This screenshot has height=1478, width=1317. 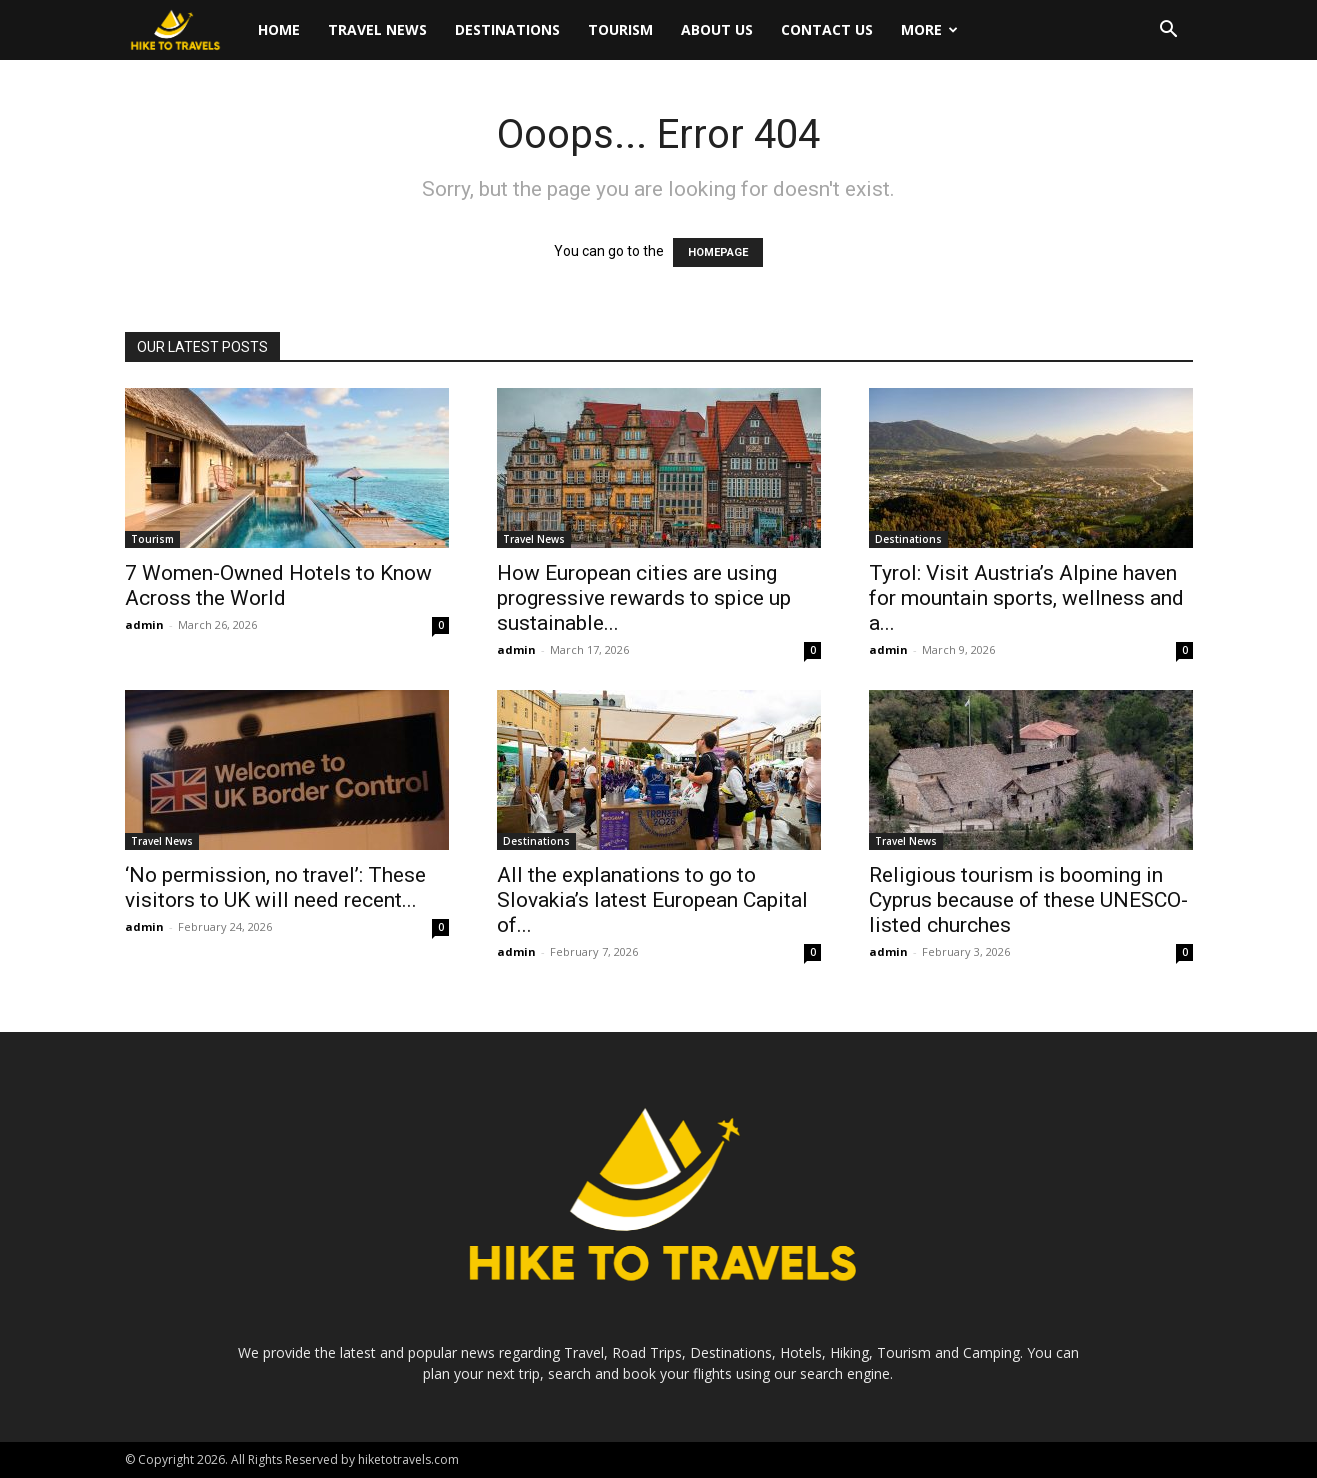 I want to click on Religious tourism is booming in Cyprus because of these UNESCO-listed churches, so click(x=1028, y=900).